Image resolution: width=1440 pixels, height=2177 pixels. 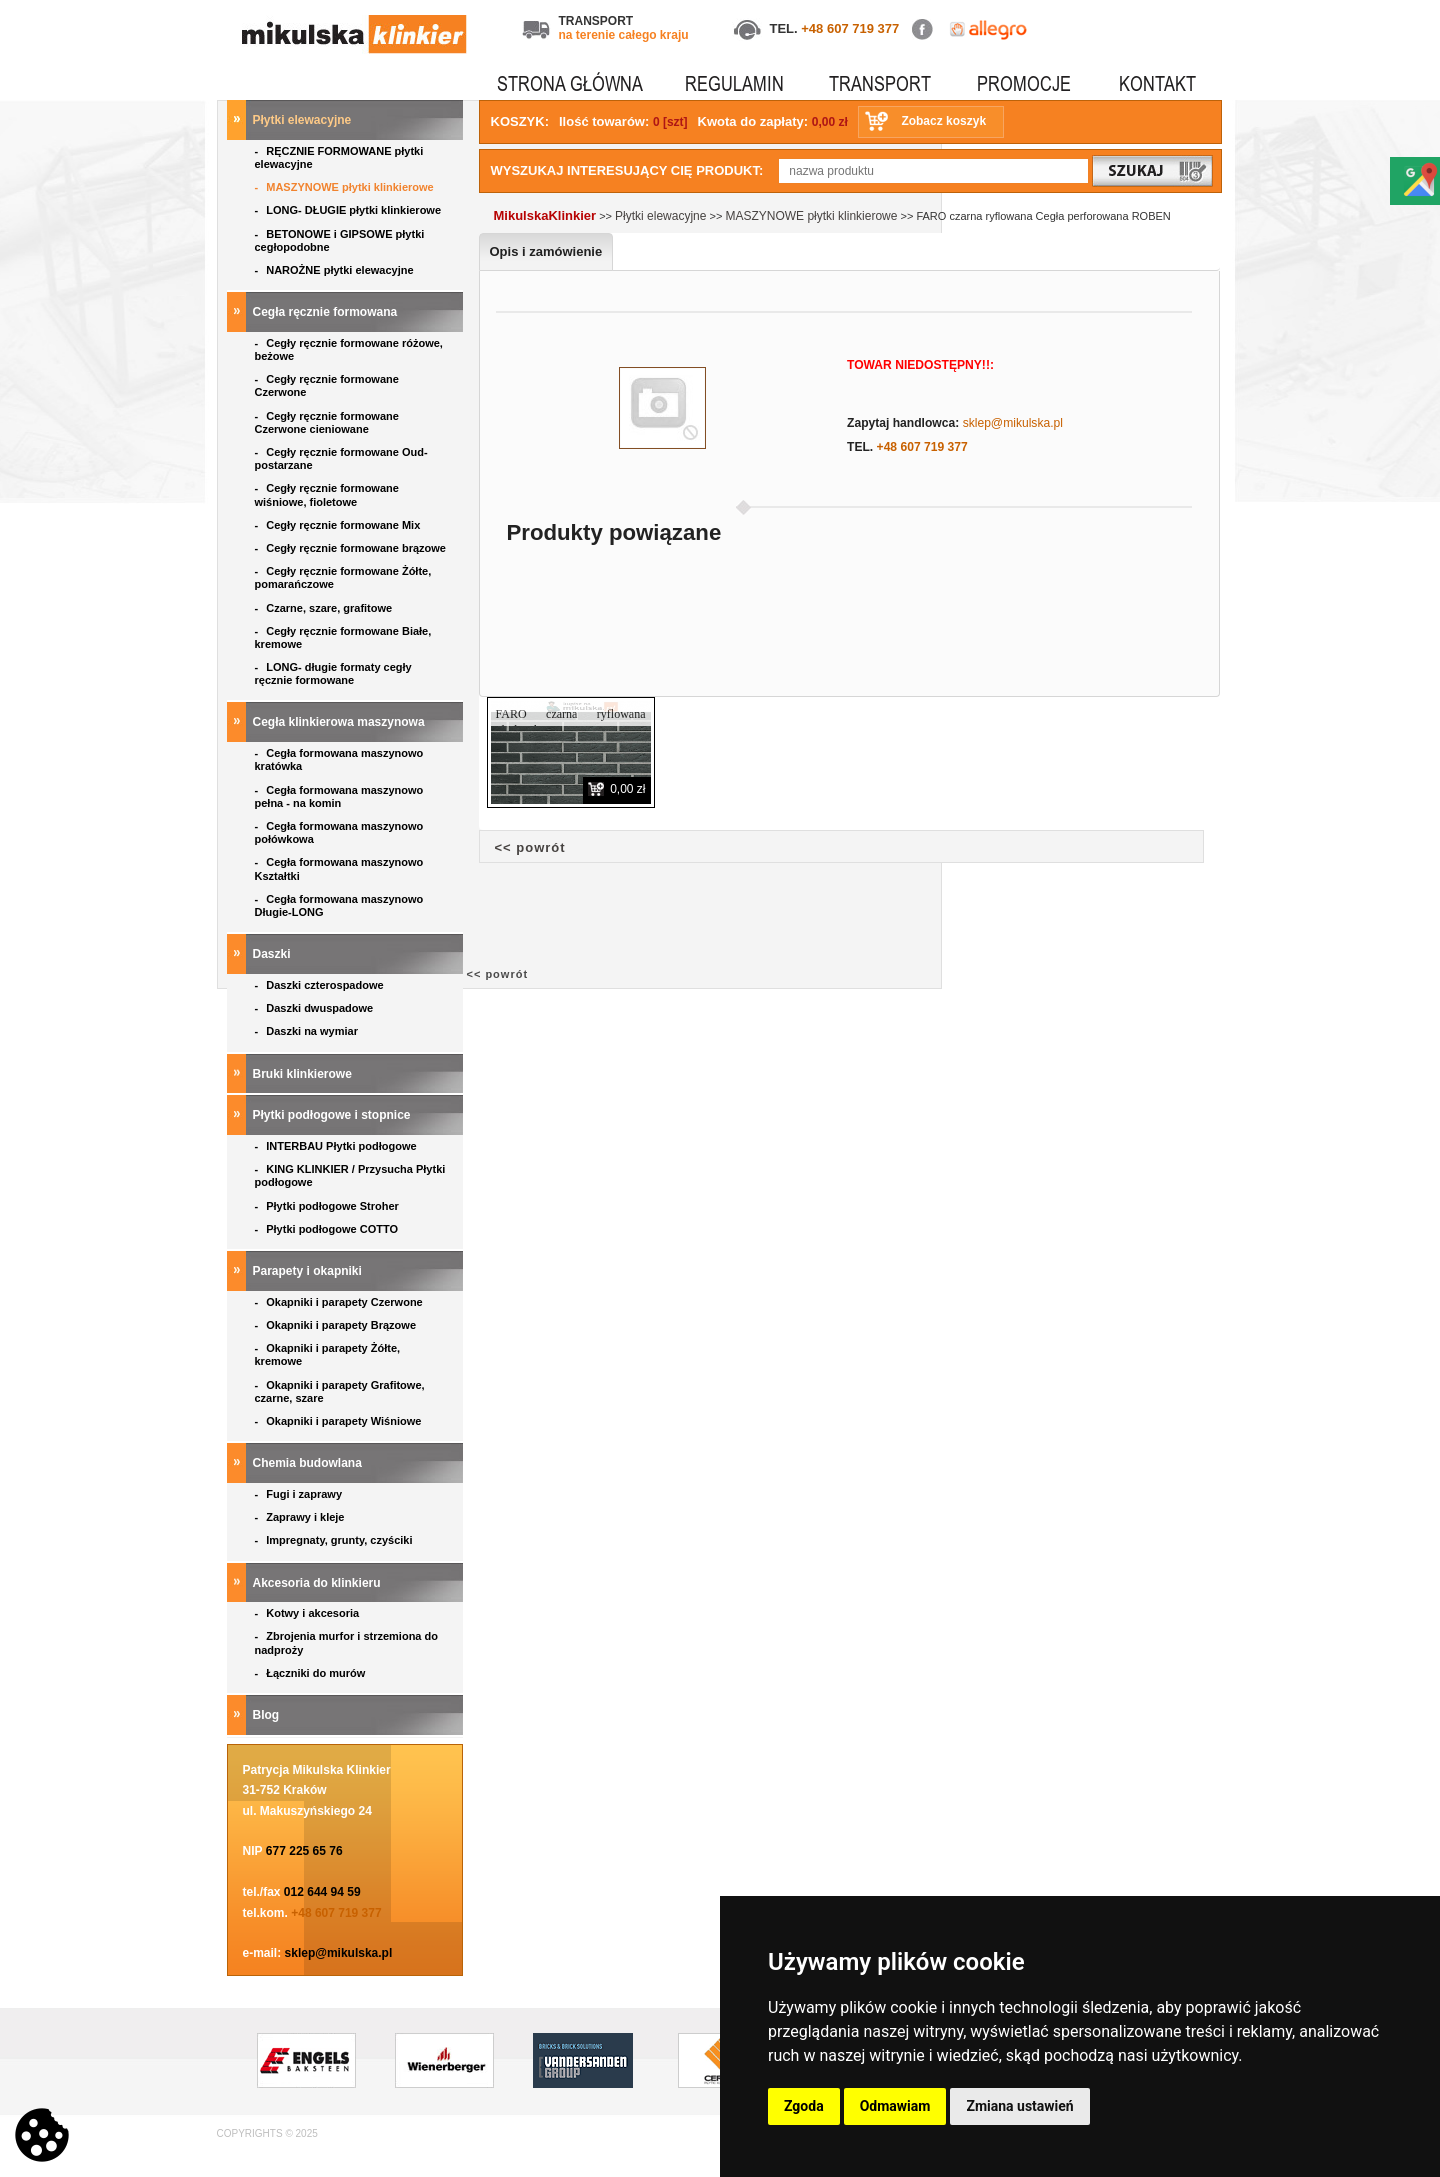 What do you see at coordinates (341, 458) in the screenshot?
I see `Cegły ręcznie formowane Oud- postarzane` at bounding box center [341, 458].